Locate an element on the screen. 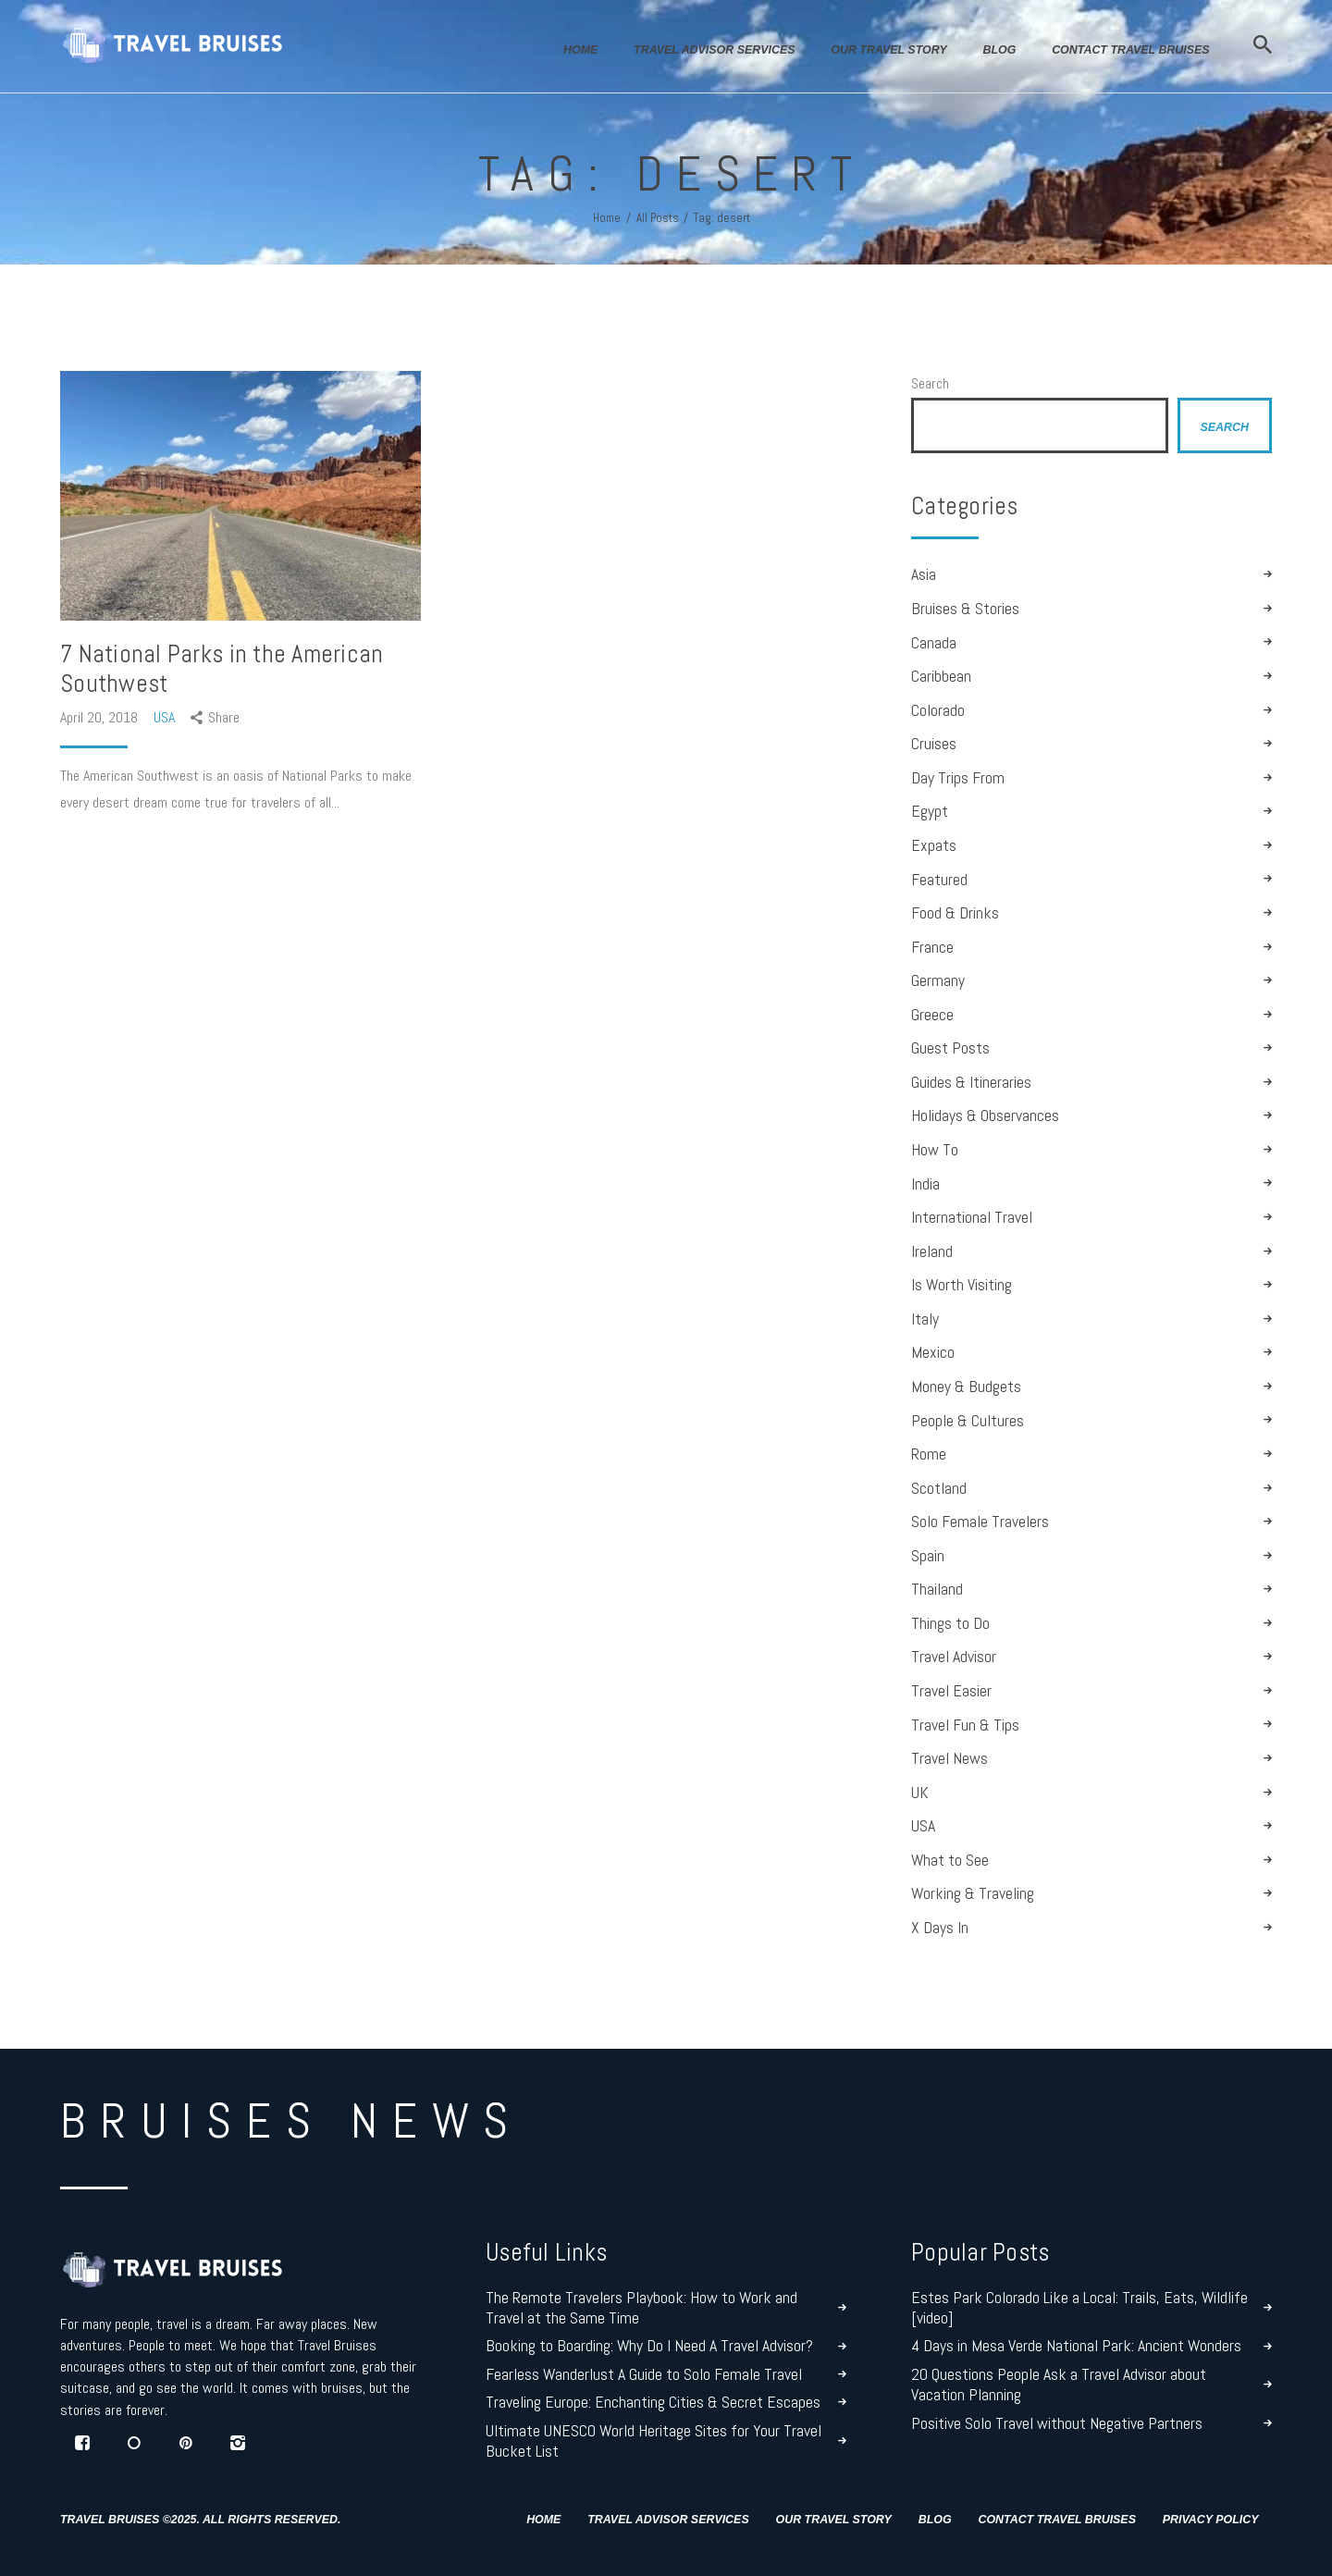 This screenshot has width=1332, height=2576. The Remote Travelers Playbook: How to Work and Travel at the Same Time is located at coordinates (641, 2307).